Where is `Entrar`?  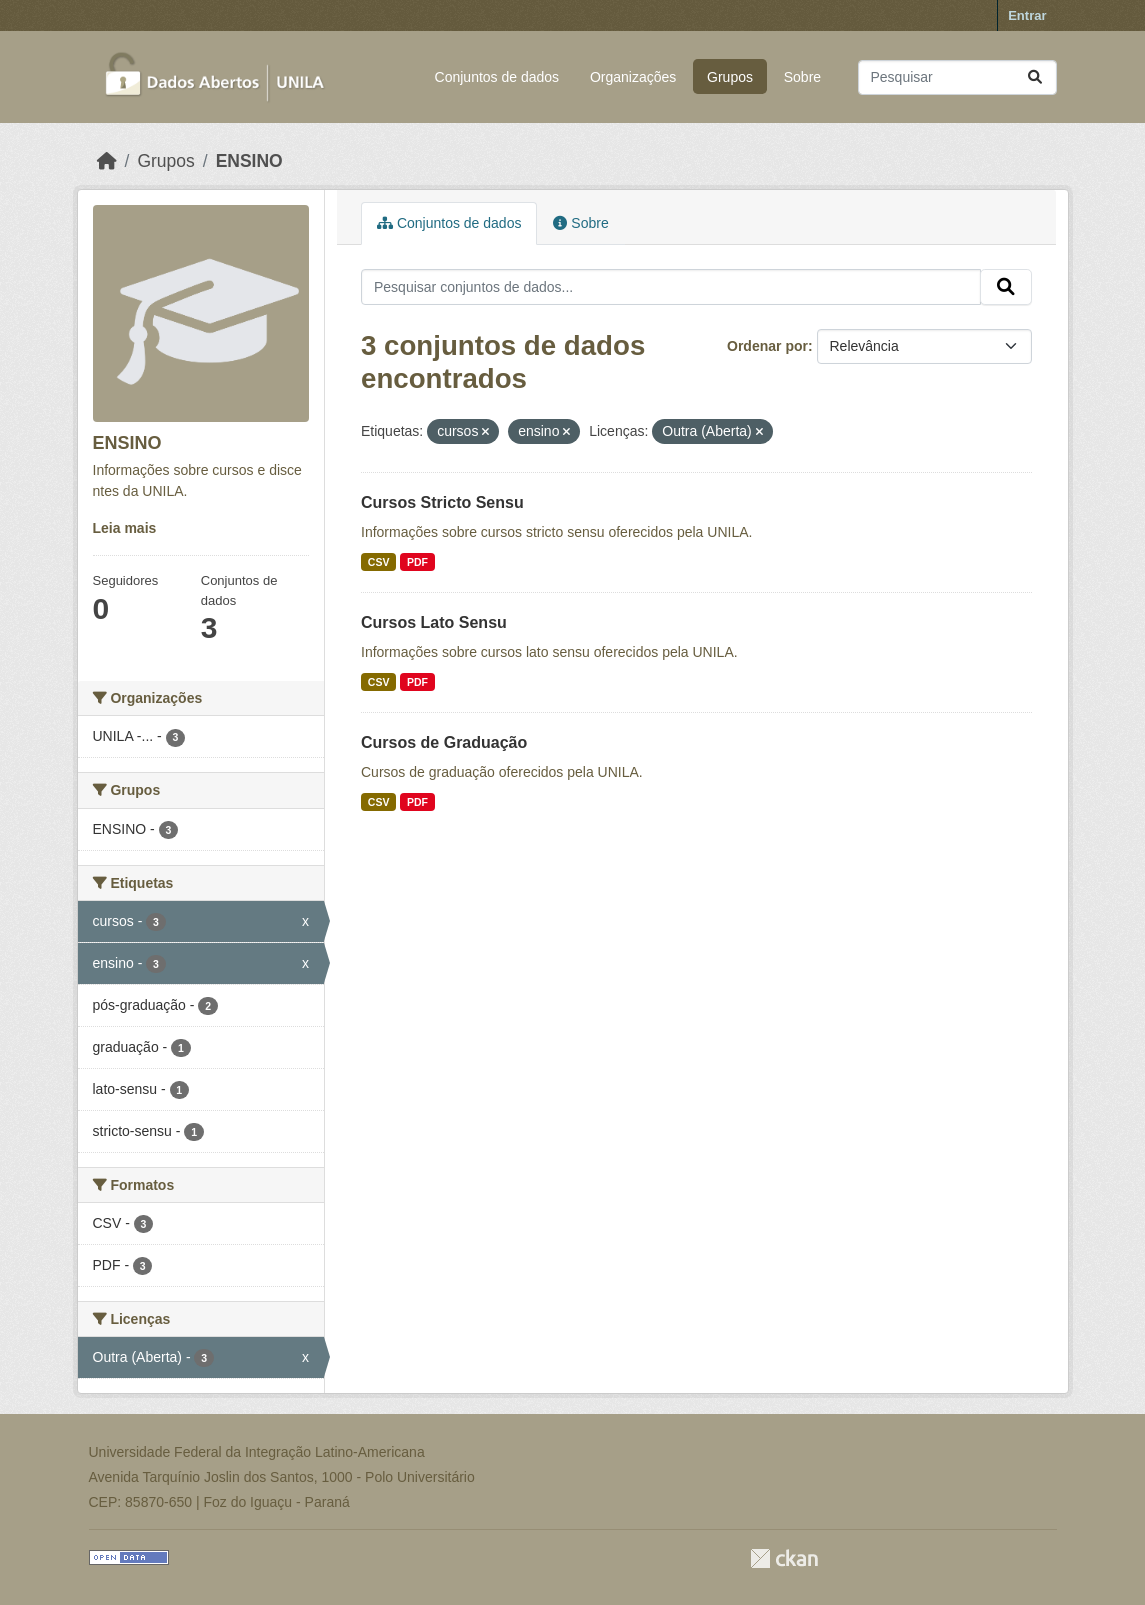
Entrar is located at coordinates (1027, 15).